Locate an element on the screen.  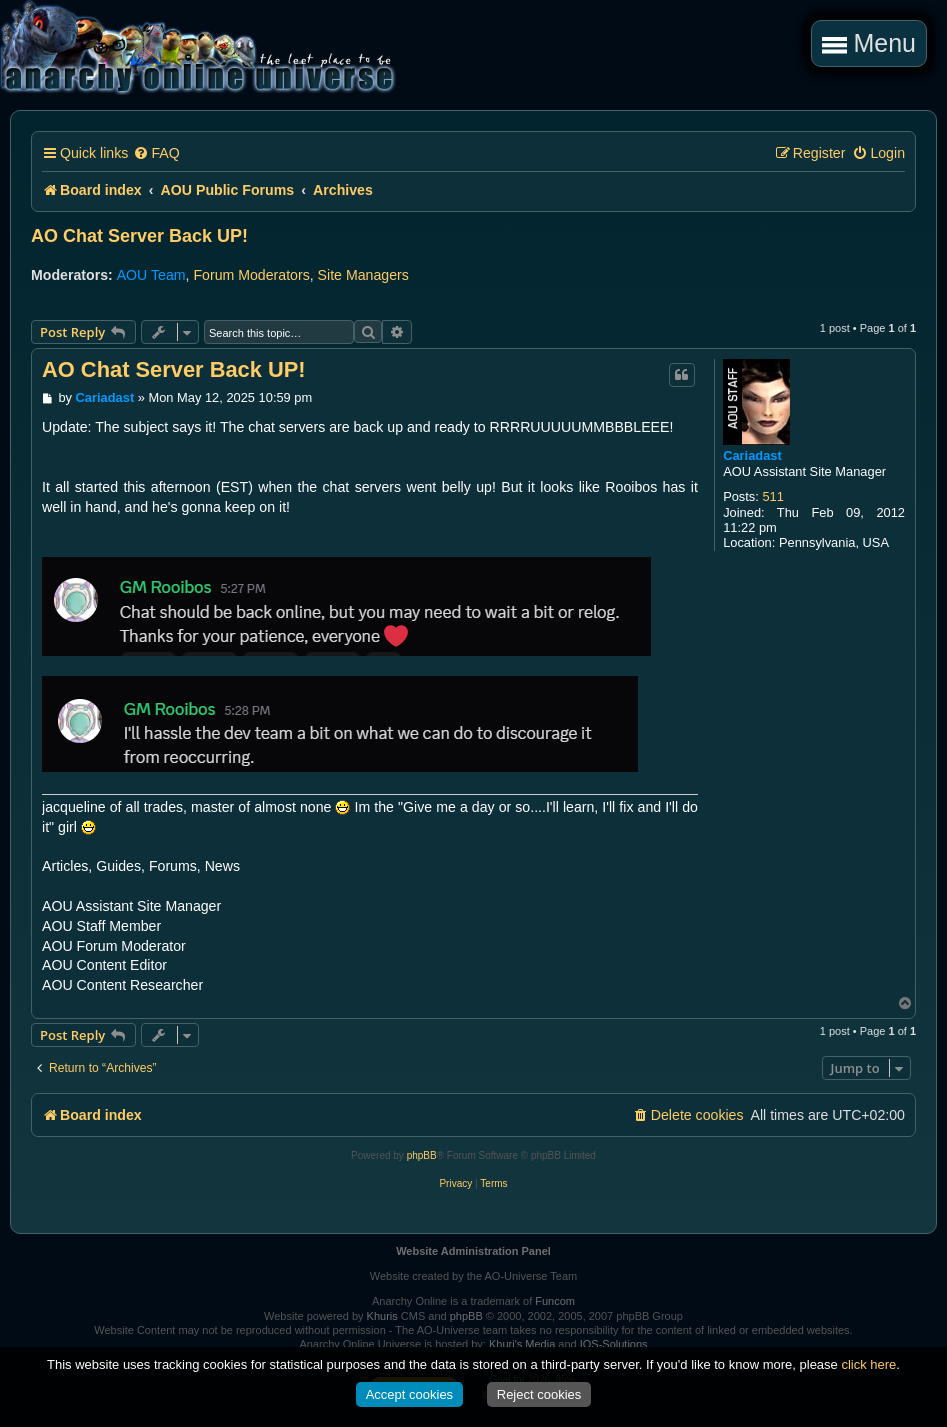
IOS-Solutions is located at coordinates (614, 1344).